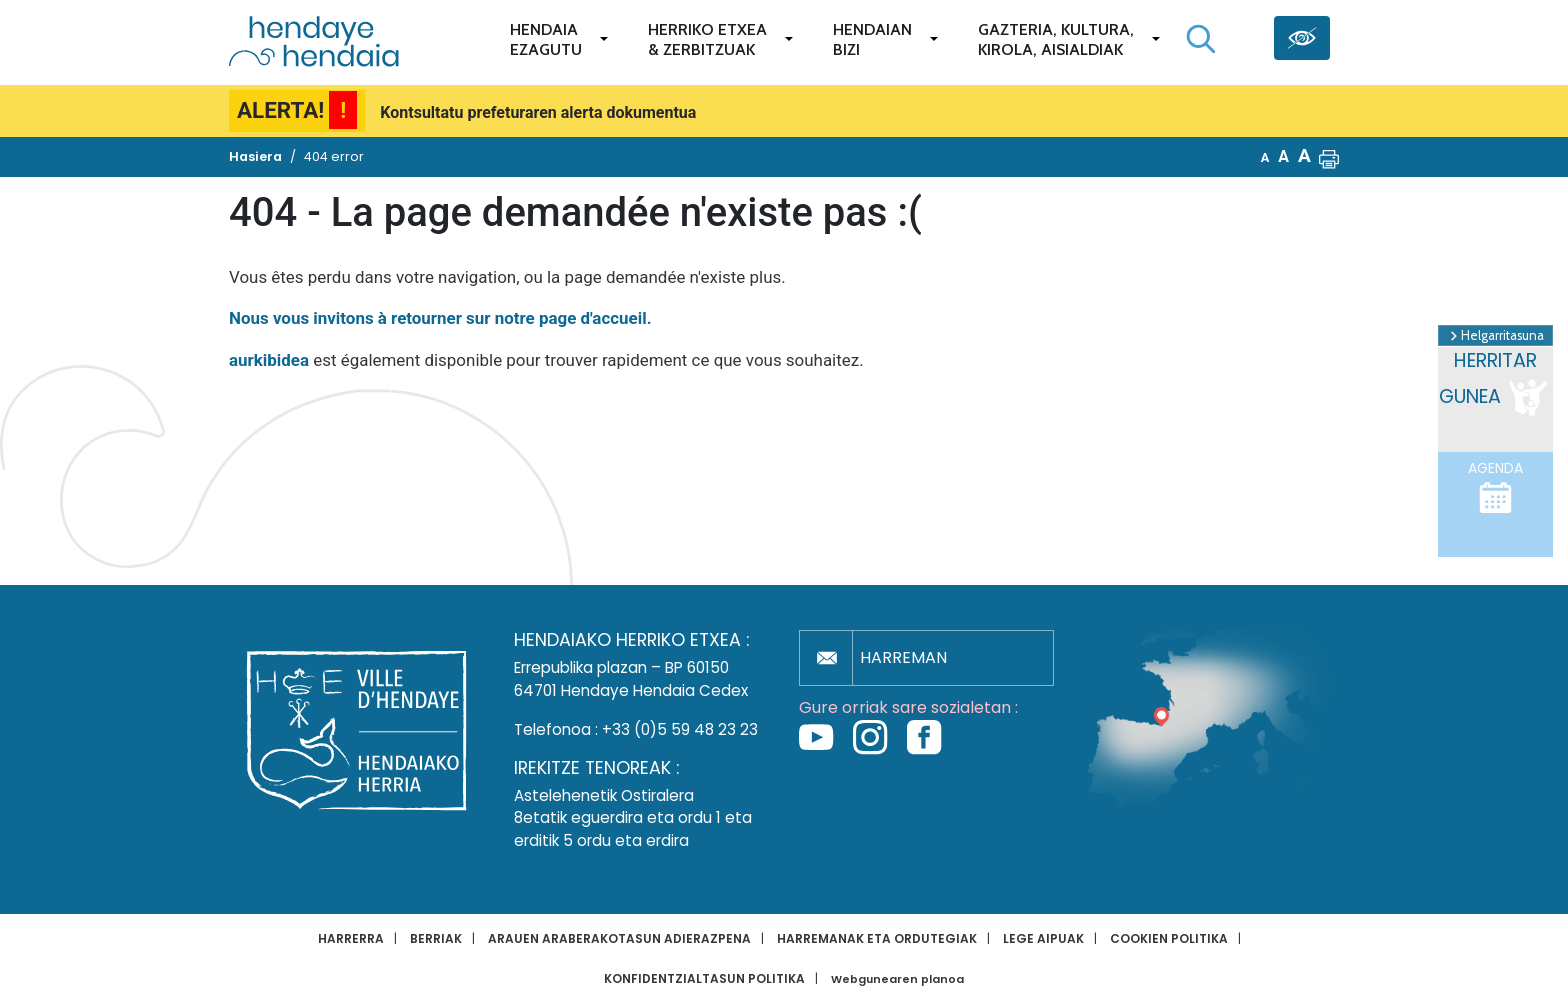  Describe the element at coordinates (1265, 157) in the screenshot. I see `A [button]` at that location.